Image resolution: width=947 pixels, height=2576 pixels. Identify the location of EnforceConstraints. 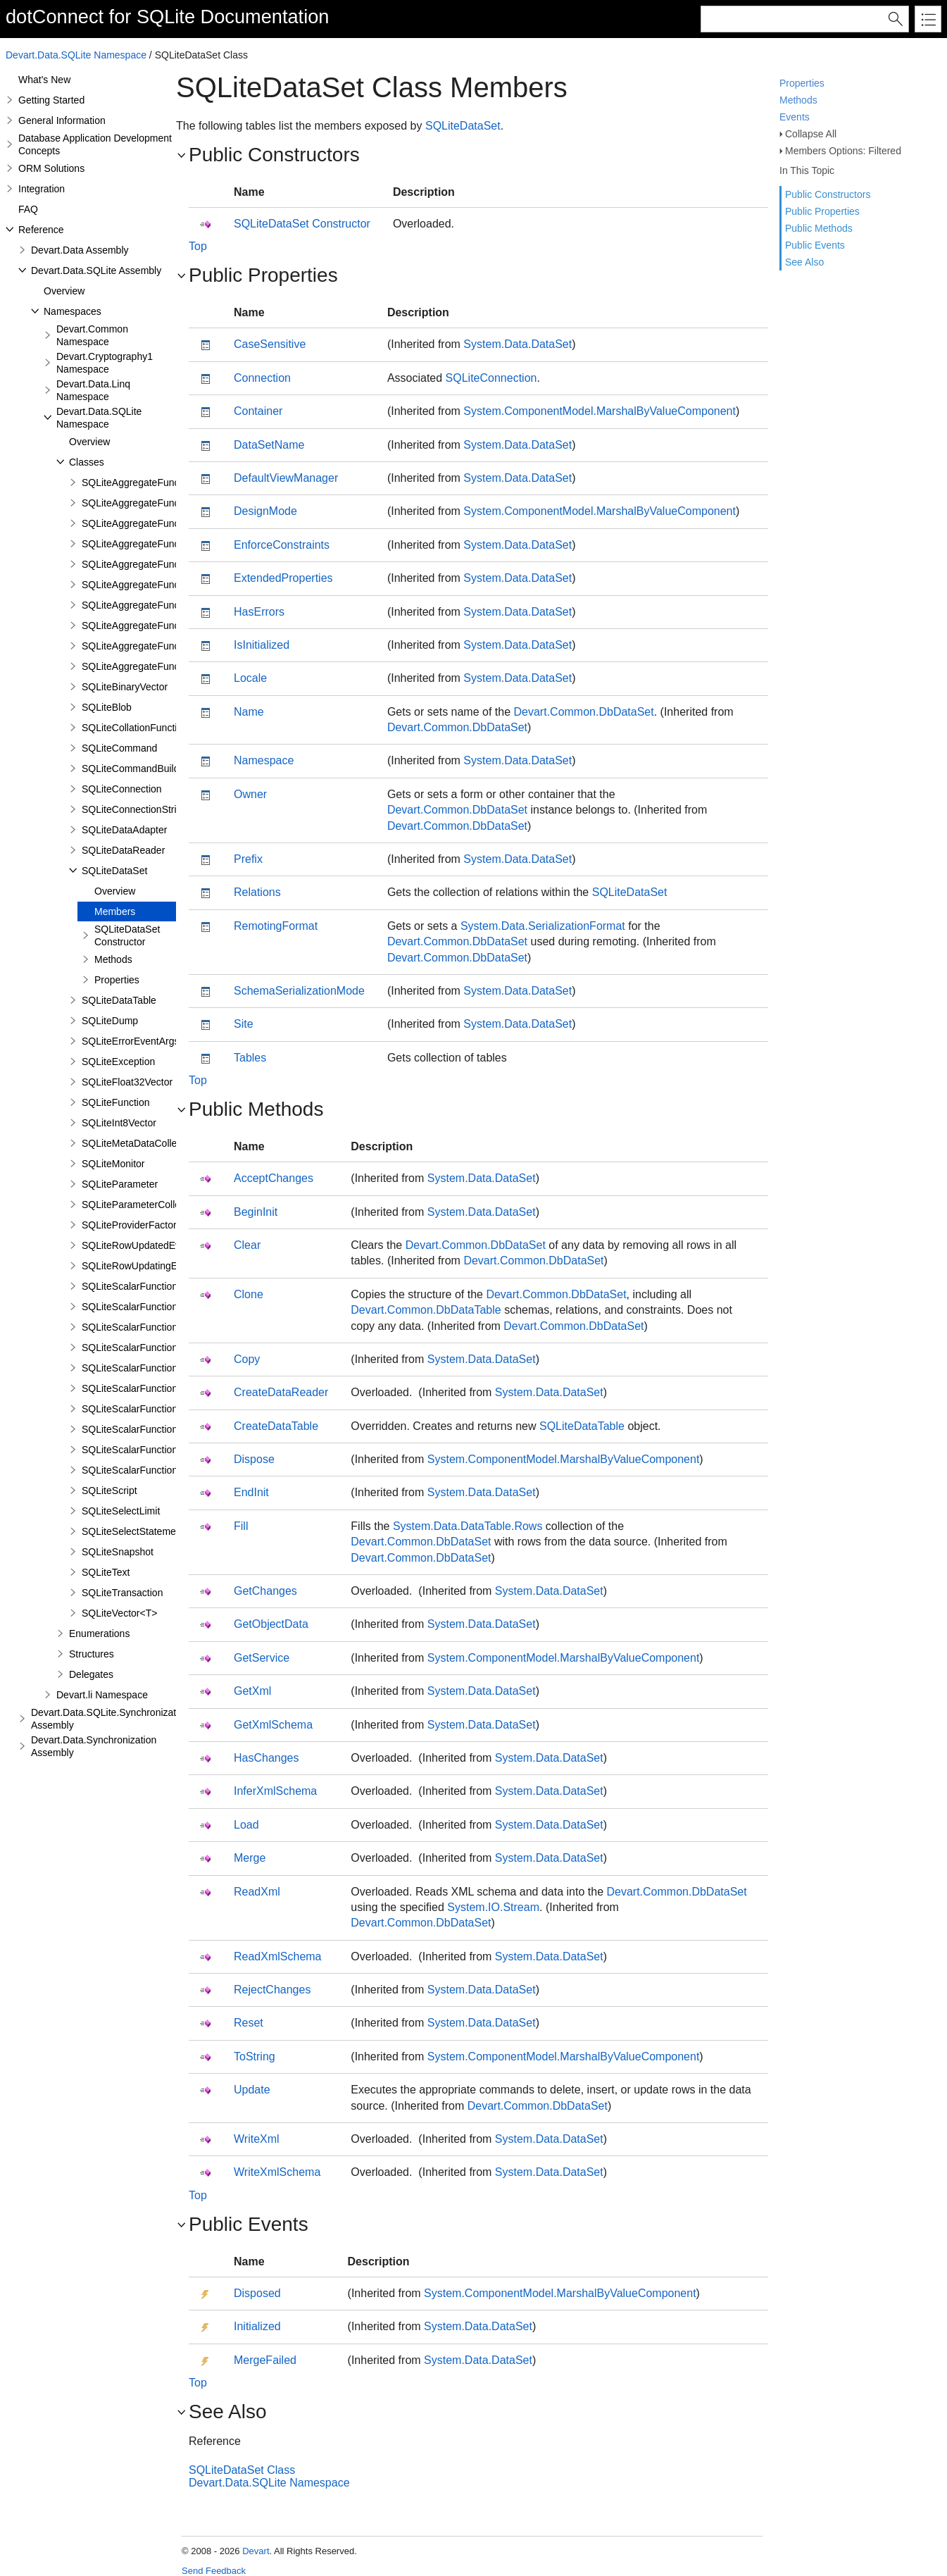
(282, 545).